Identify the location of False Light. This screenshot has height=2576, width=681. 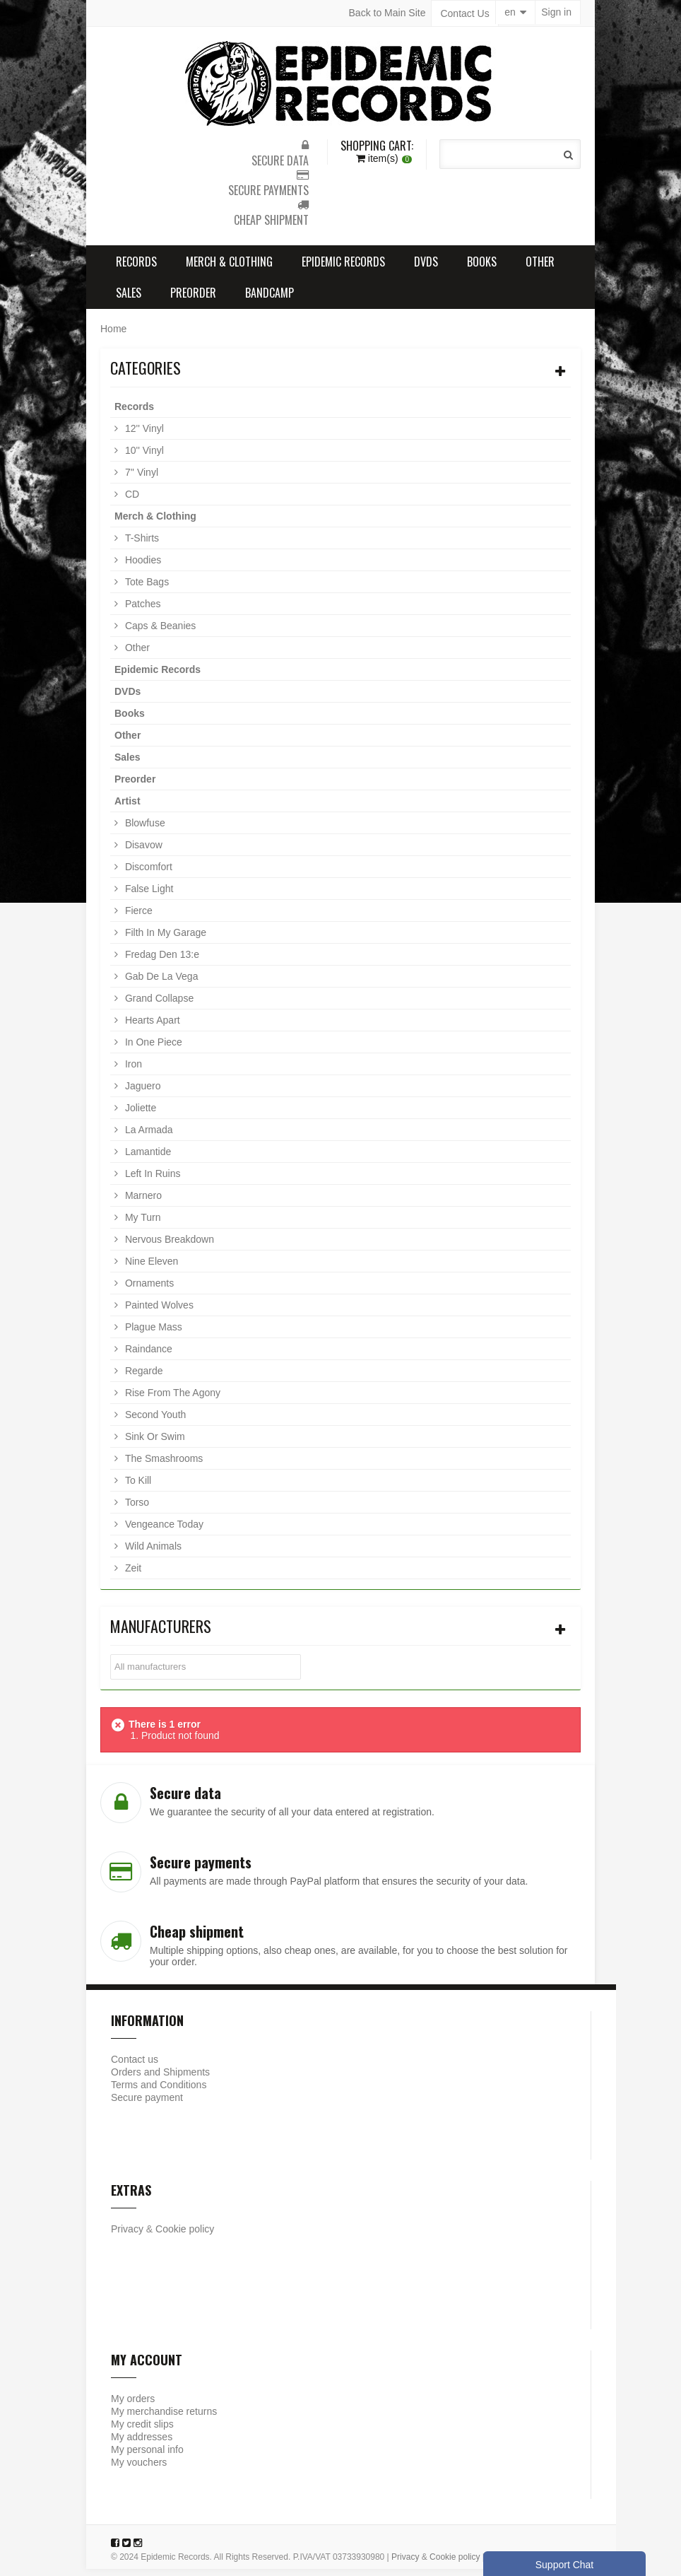
(147, 895).